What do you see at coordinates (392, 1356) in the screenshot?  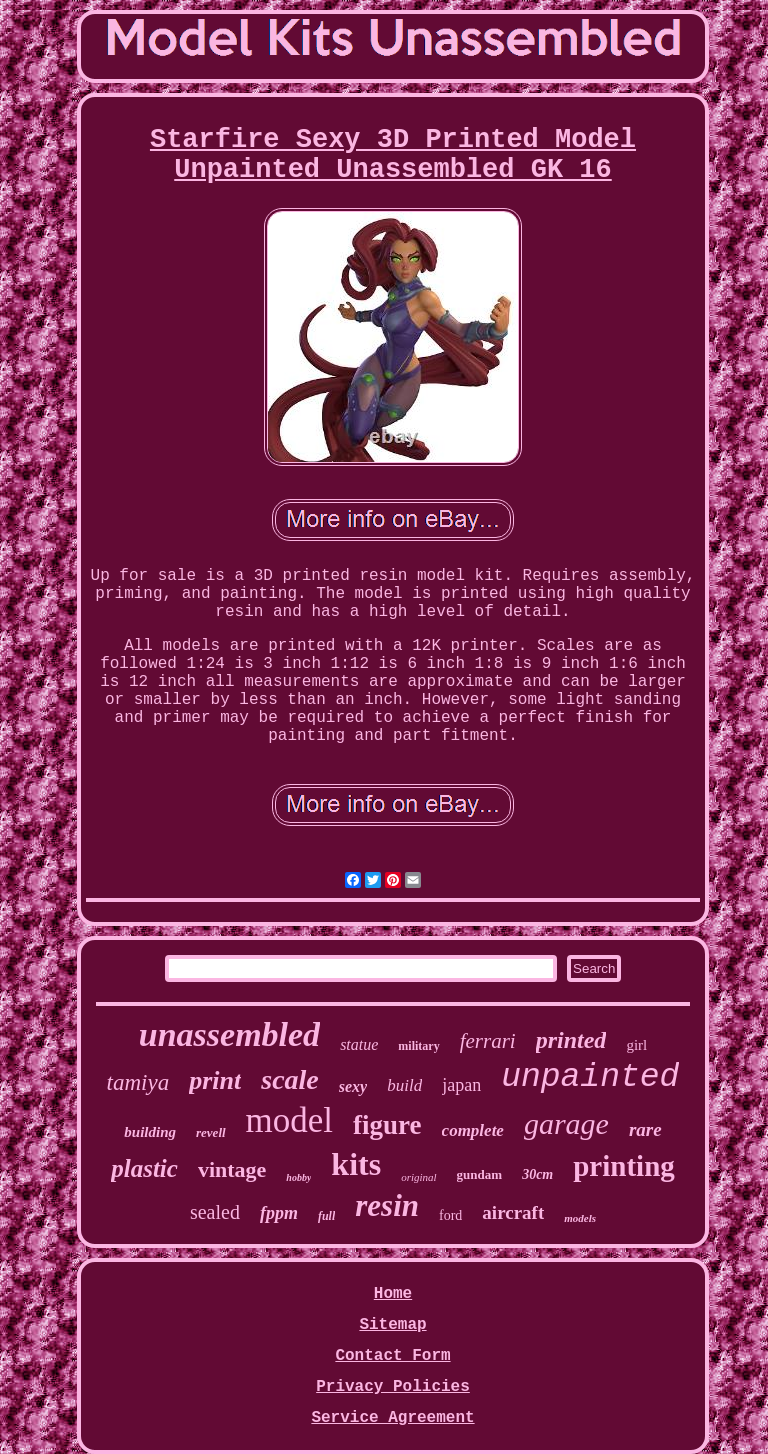 I see `Contact Form` at bounding box center [392, 1356].